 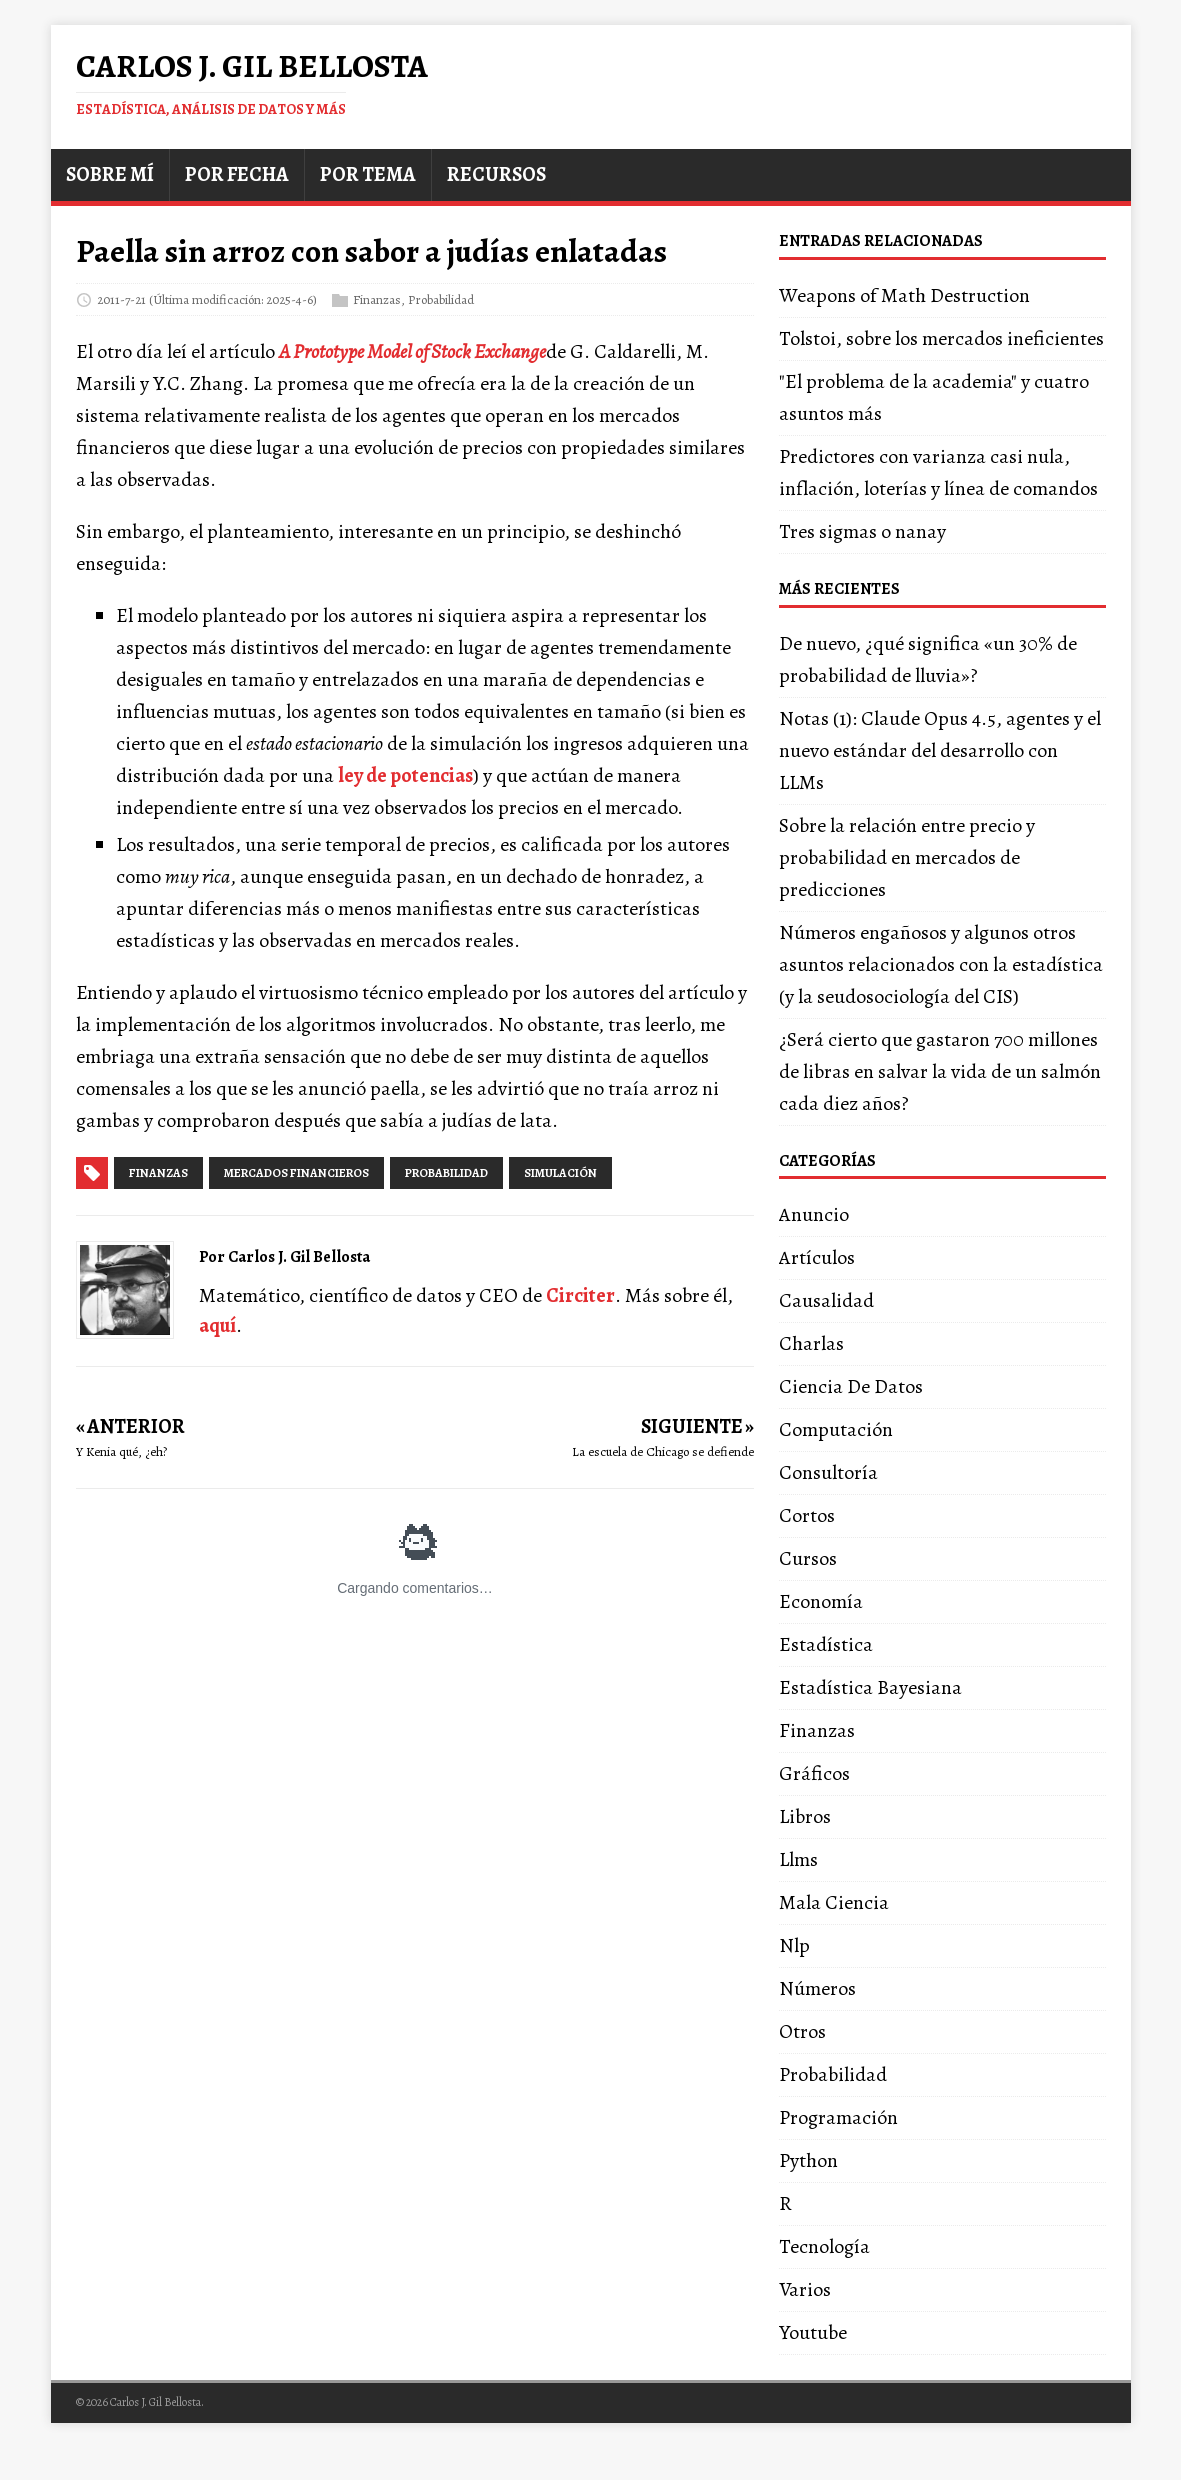 I want to click on Weapons of Math Destruction, so click(x=904, y=295).